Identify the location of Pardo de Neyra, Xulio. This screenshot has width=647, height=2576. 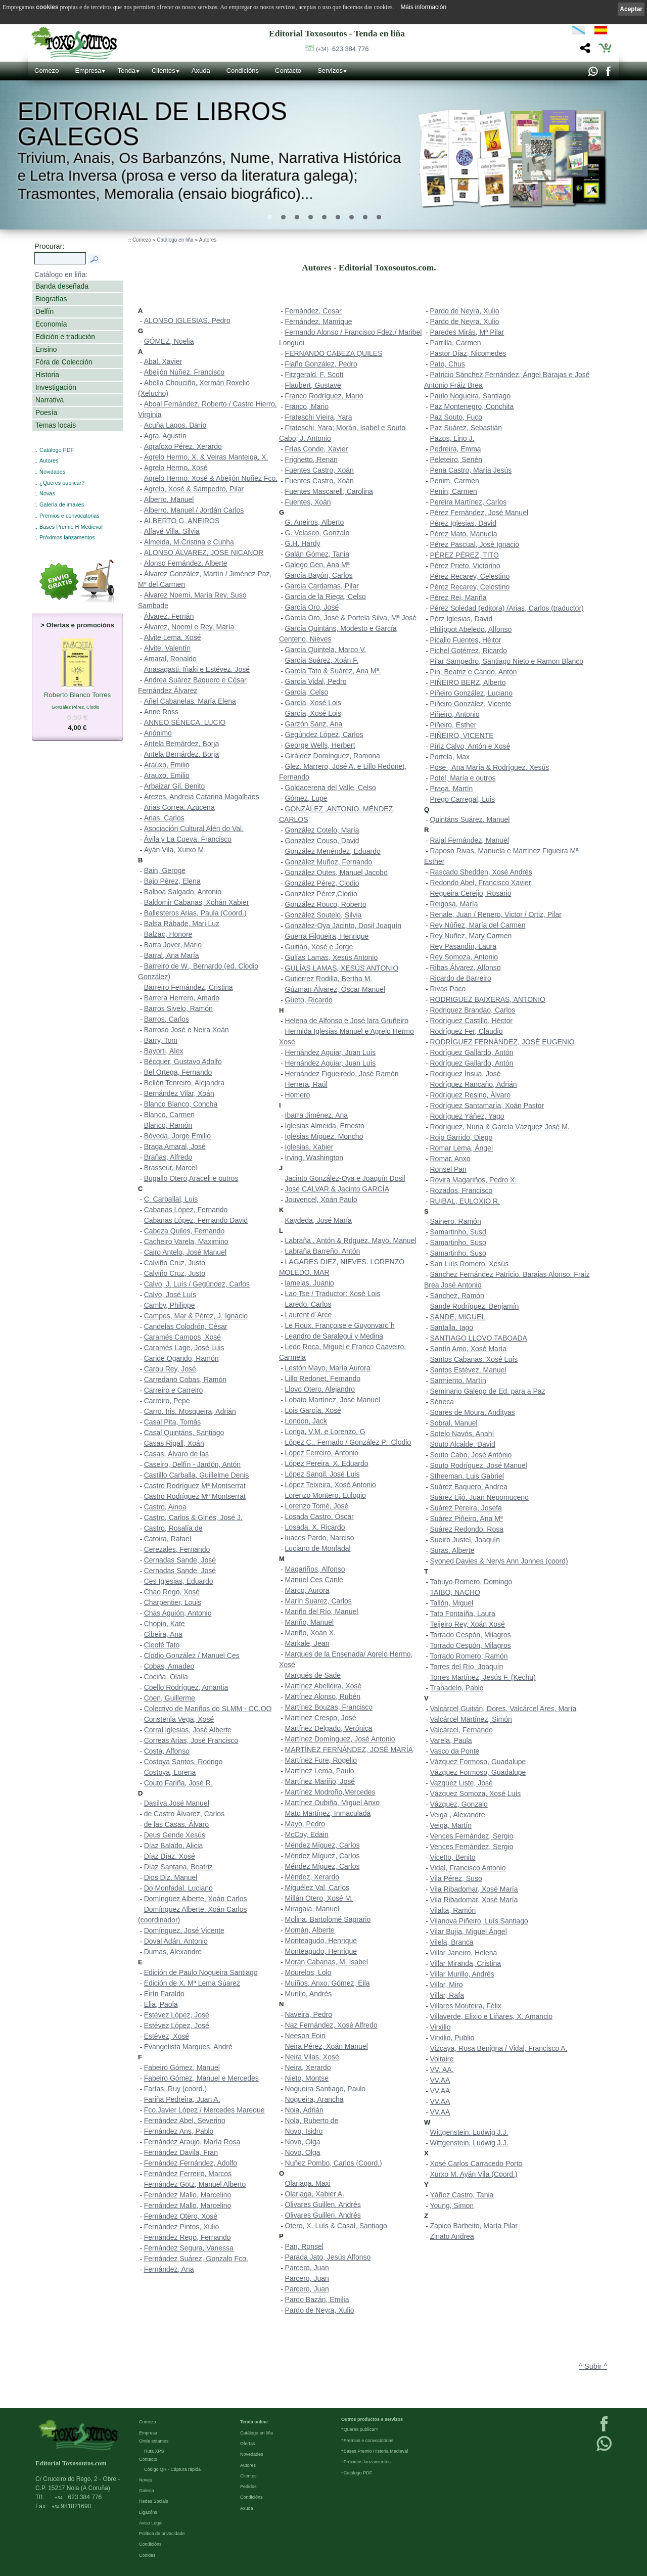
(319, 2310).